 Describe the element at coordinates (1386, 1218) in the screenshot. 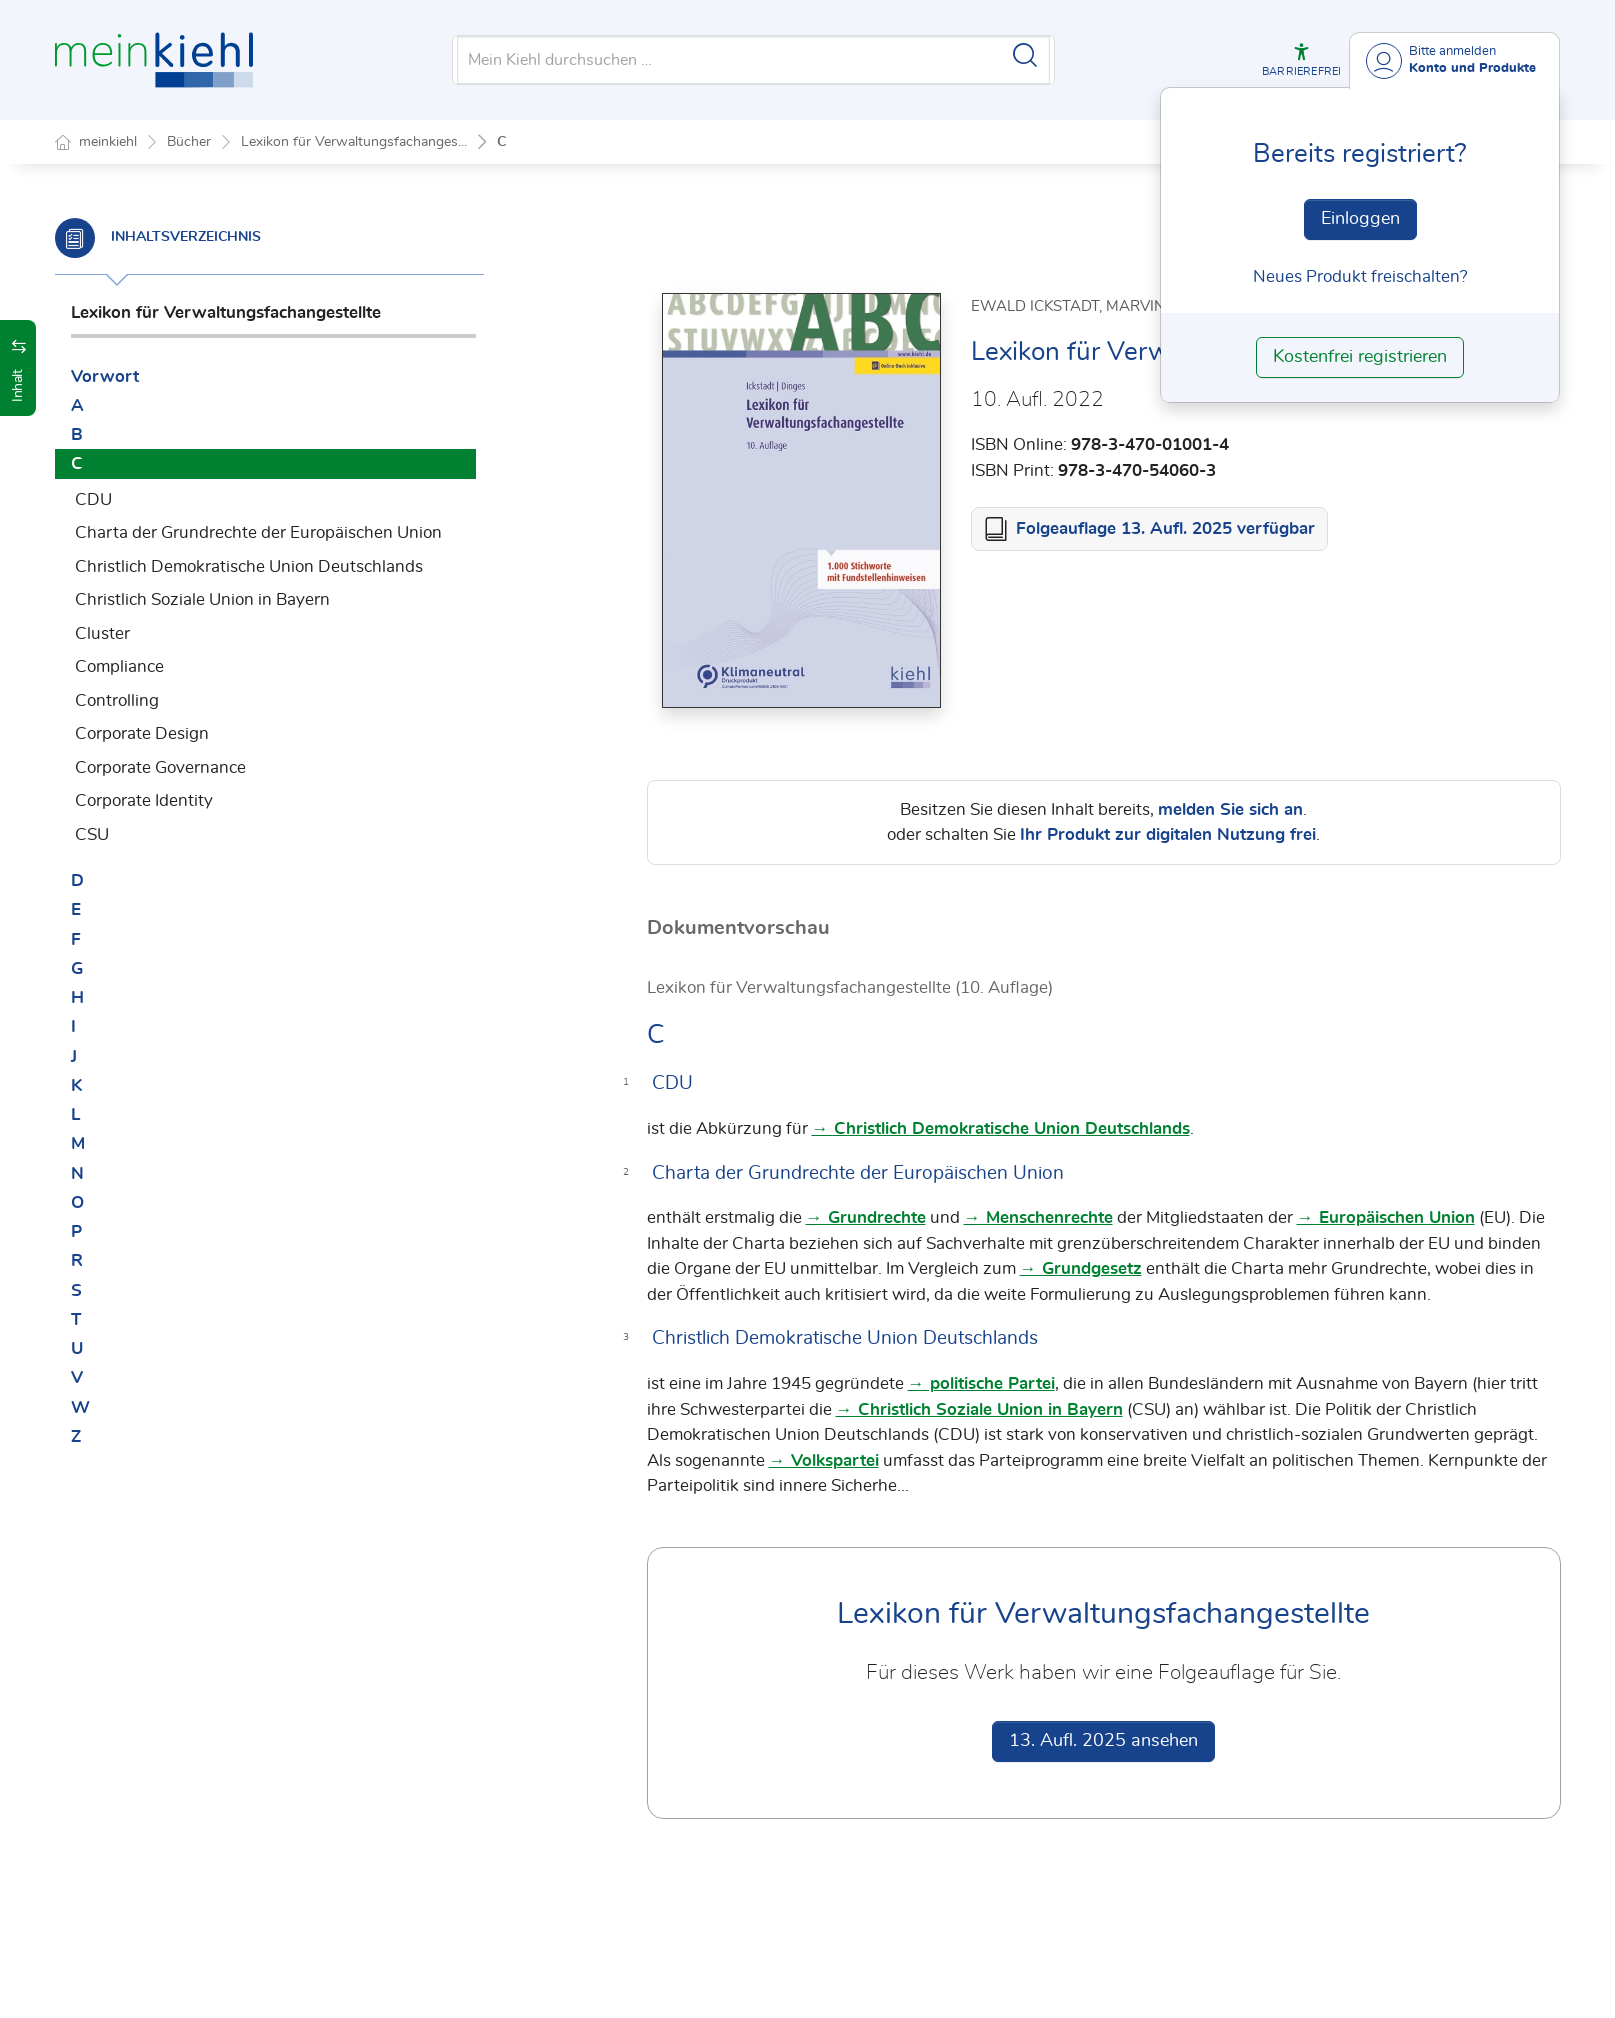

I see `→ Europäischen Union` at that location.